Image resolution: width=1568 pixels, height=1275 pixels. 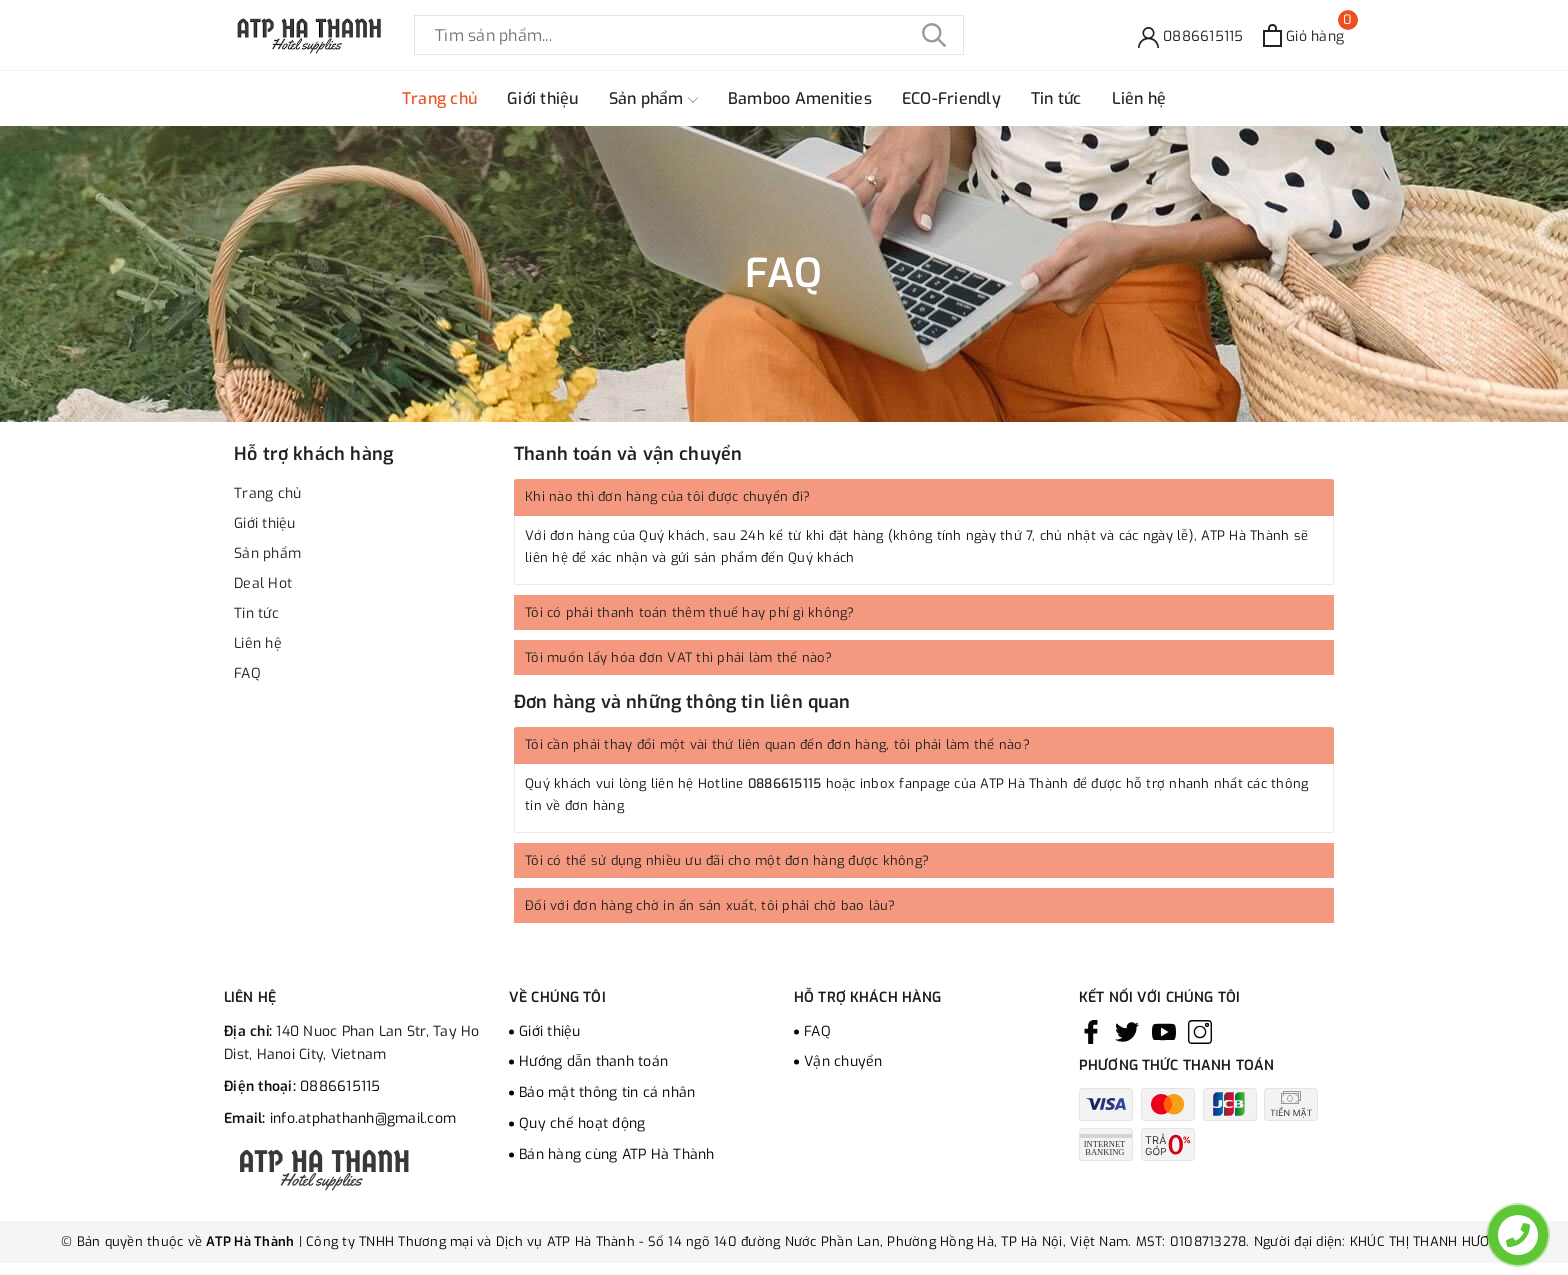 I want to click on Bamboo Amenities, so click(x=800, y=98).